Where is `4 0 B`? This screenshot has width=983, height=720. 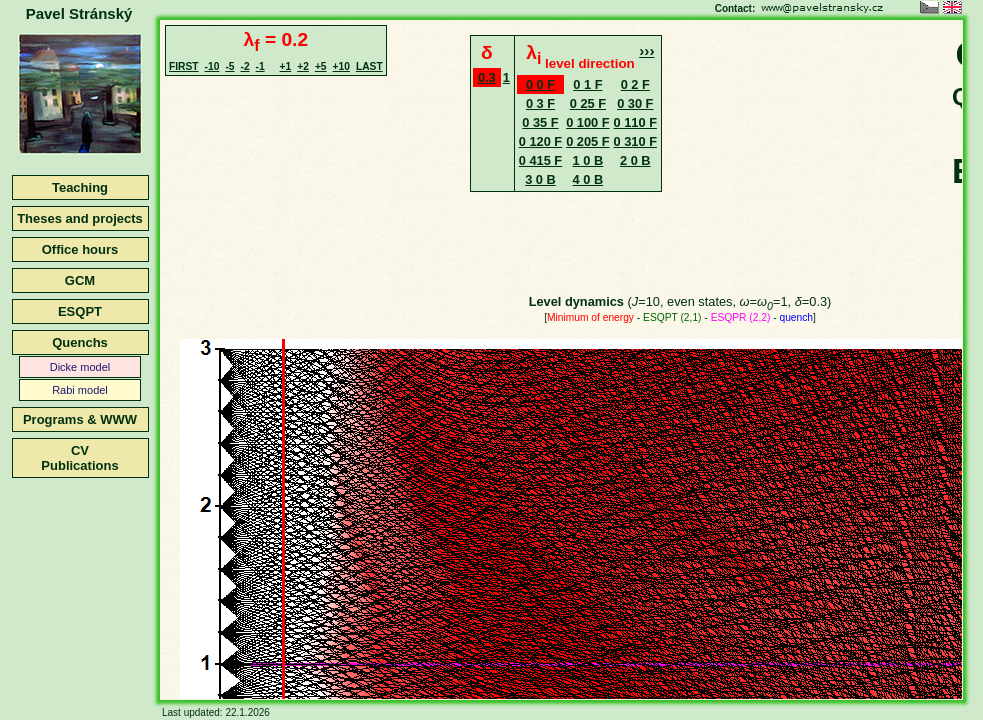
4 0 B is located at coordinates (588, 179).